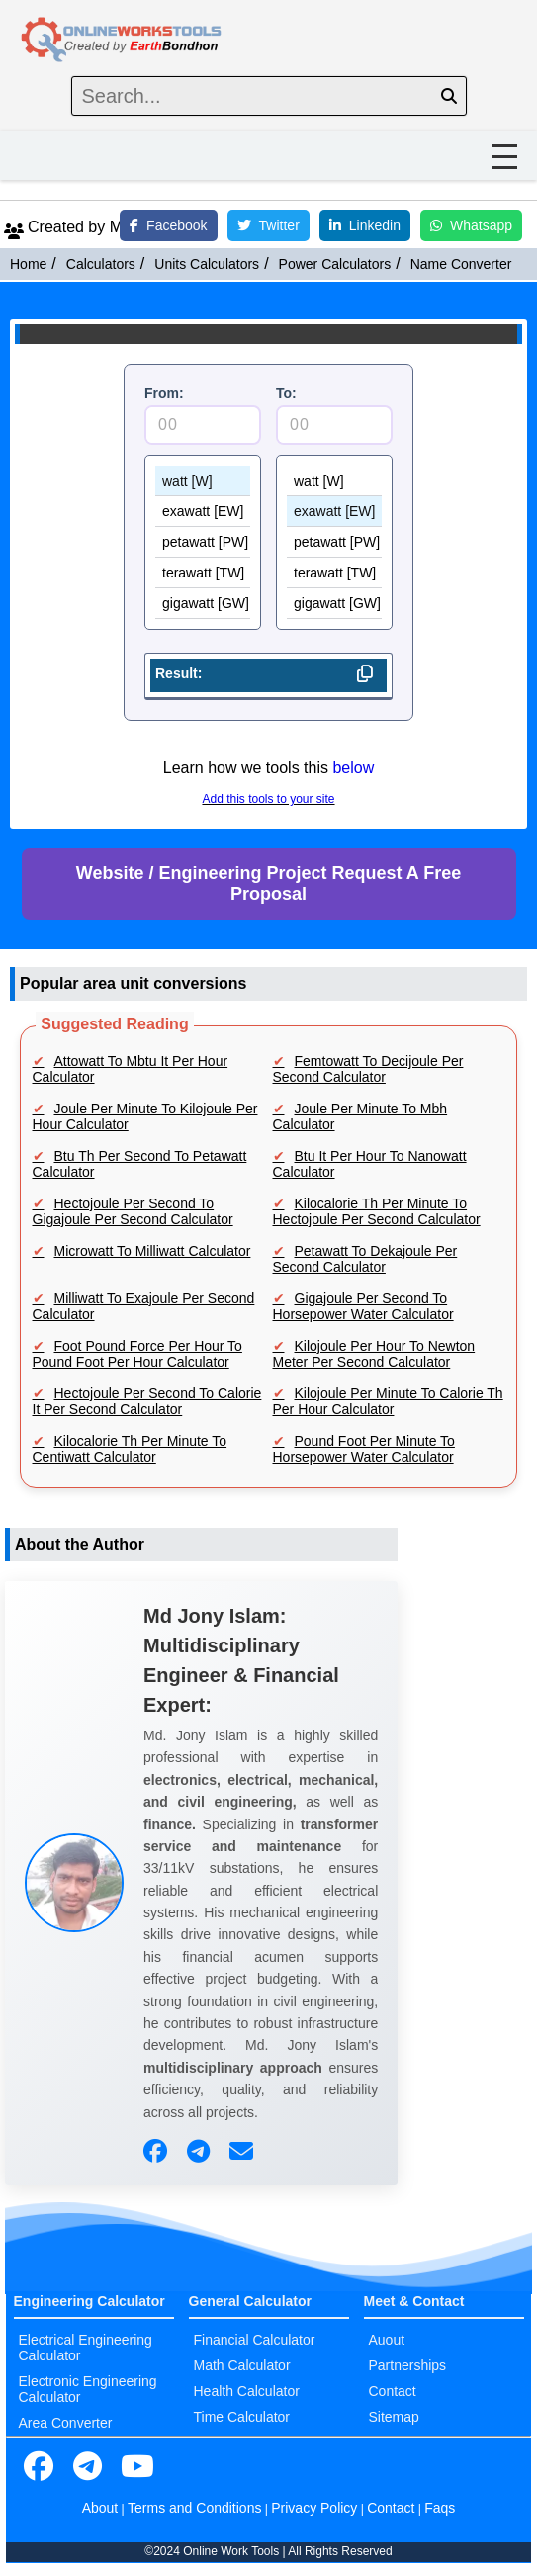 The width and height of the screenshot is (537, 2576). What do you see at coordinates (206, 264) in the screenshot?
I see `Units Calculators` at bounding box center [206, 264].